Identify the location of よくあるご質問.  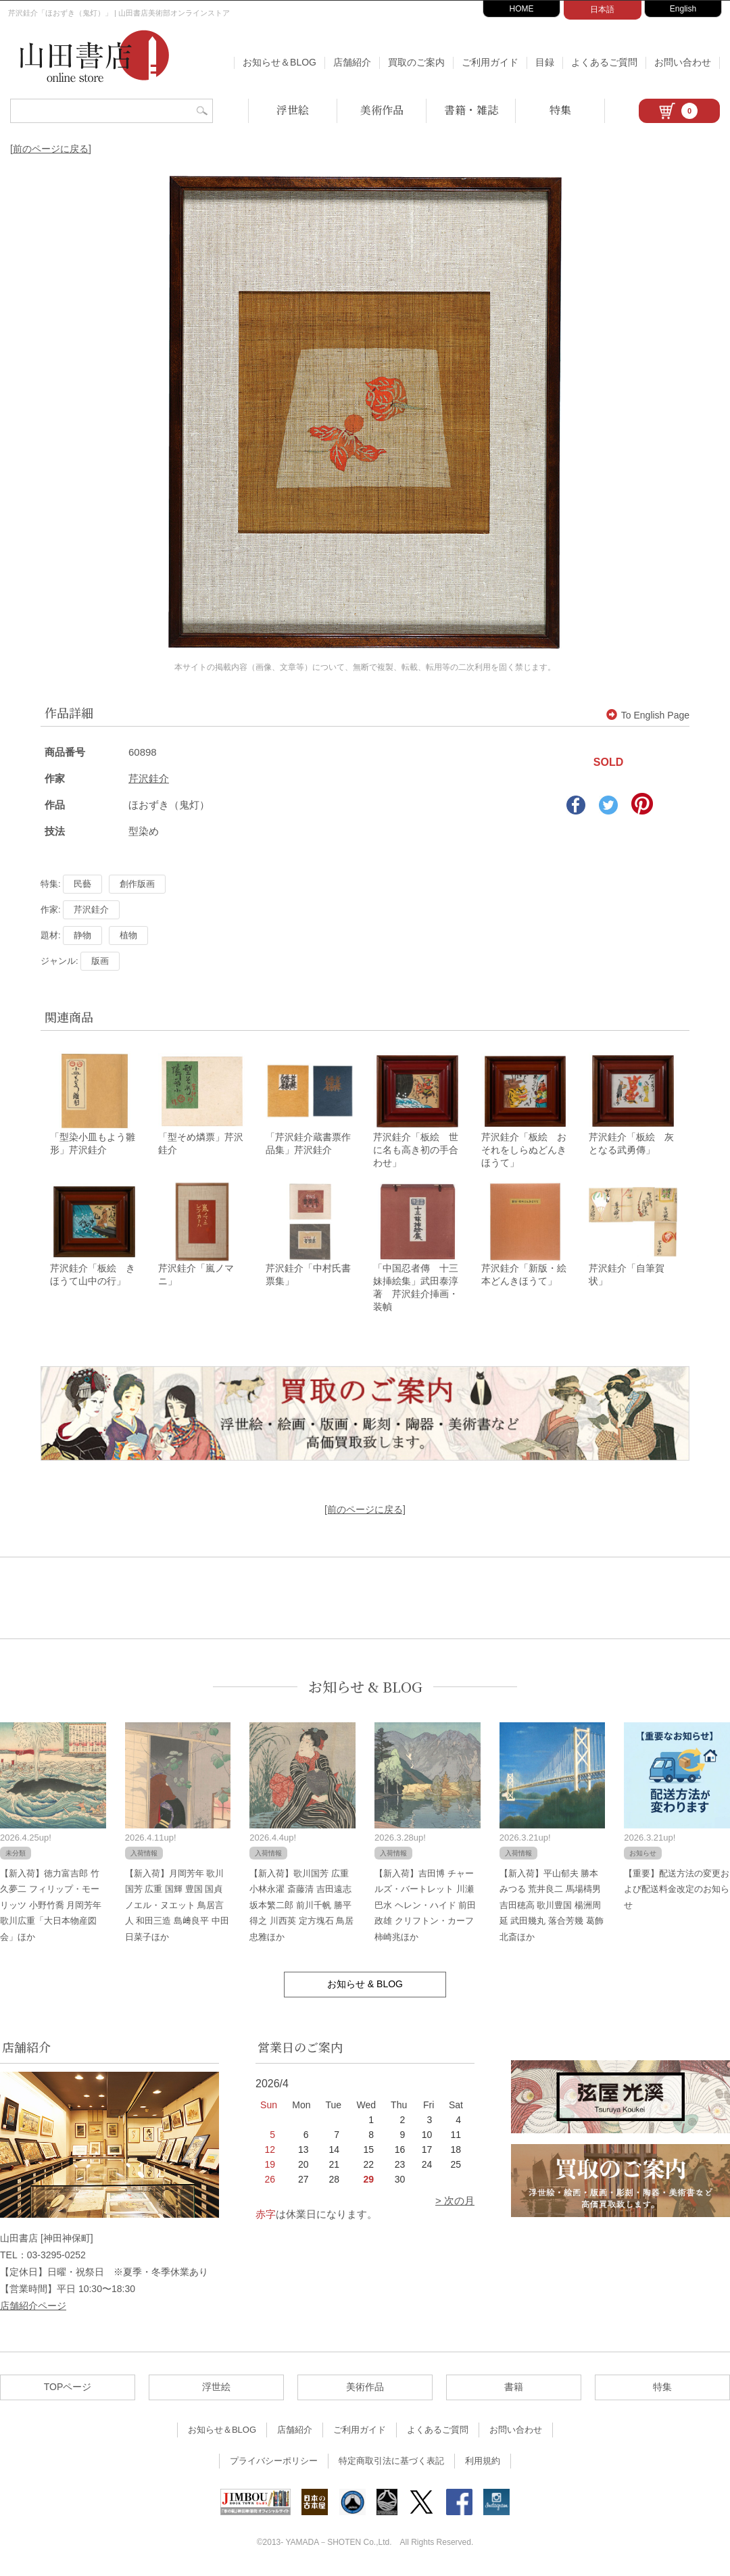
(604, 62).